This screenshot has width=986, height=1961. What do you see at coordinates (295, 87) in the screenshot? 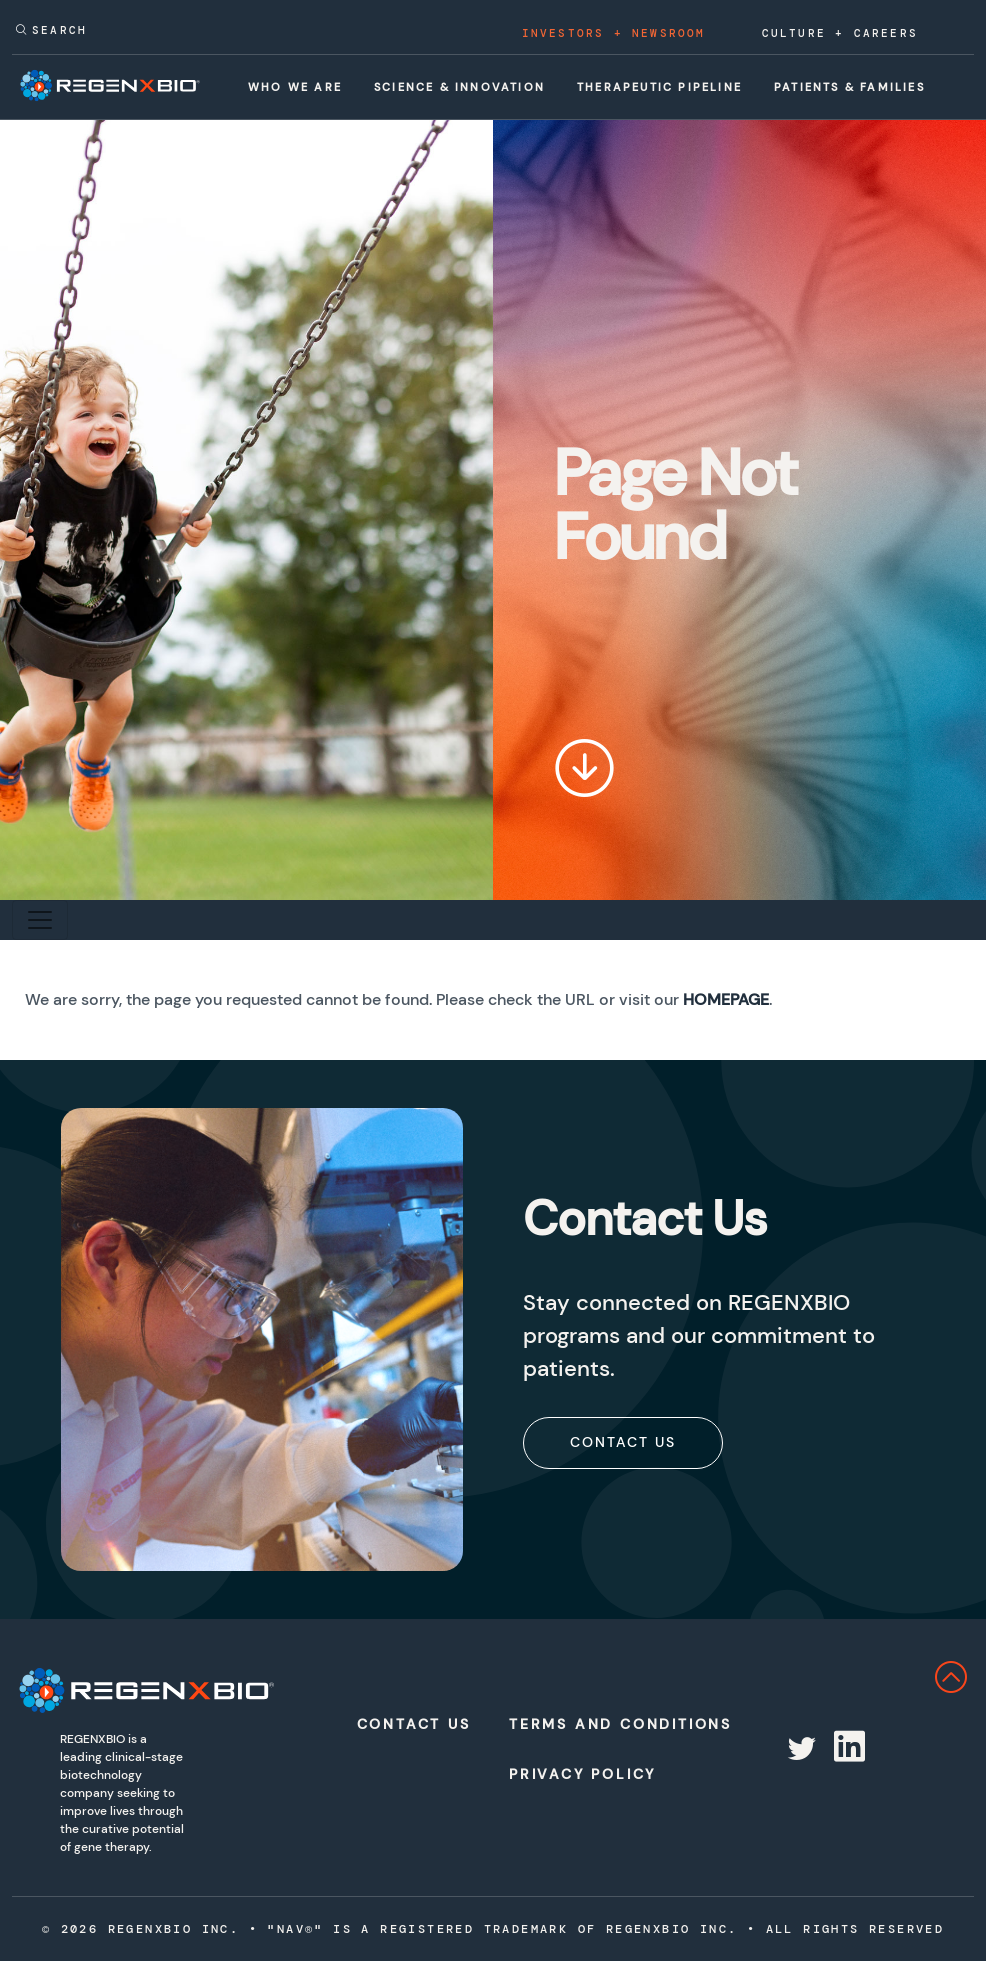
I see `Who We Are` at bounding box center [295, 87].